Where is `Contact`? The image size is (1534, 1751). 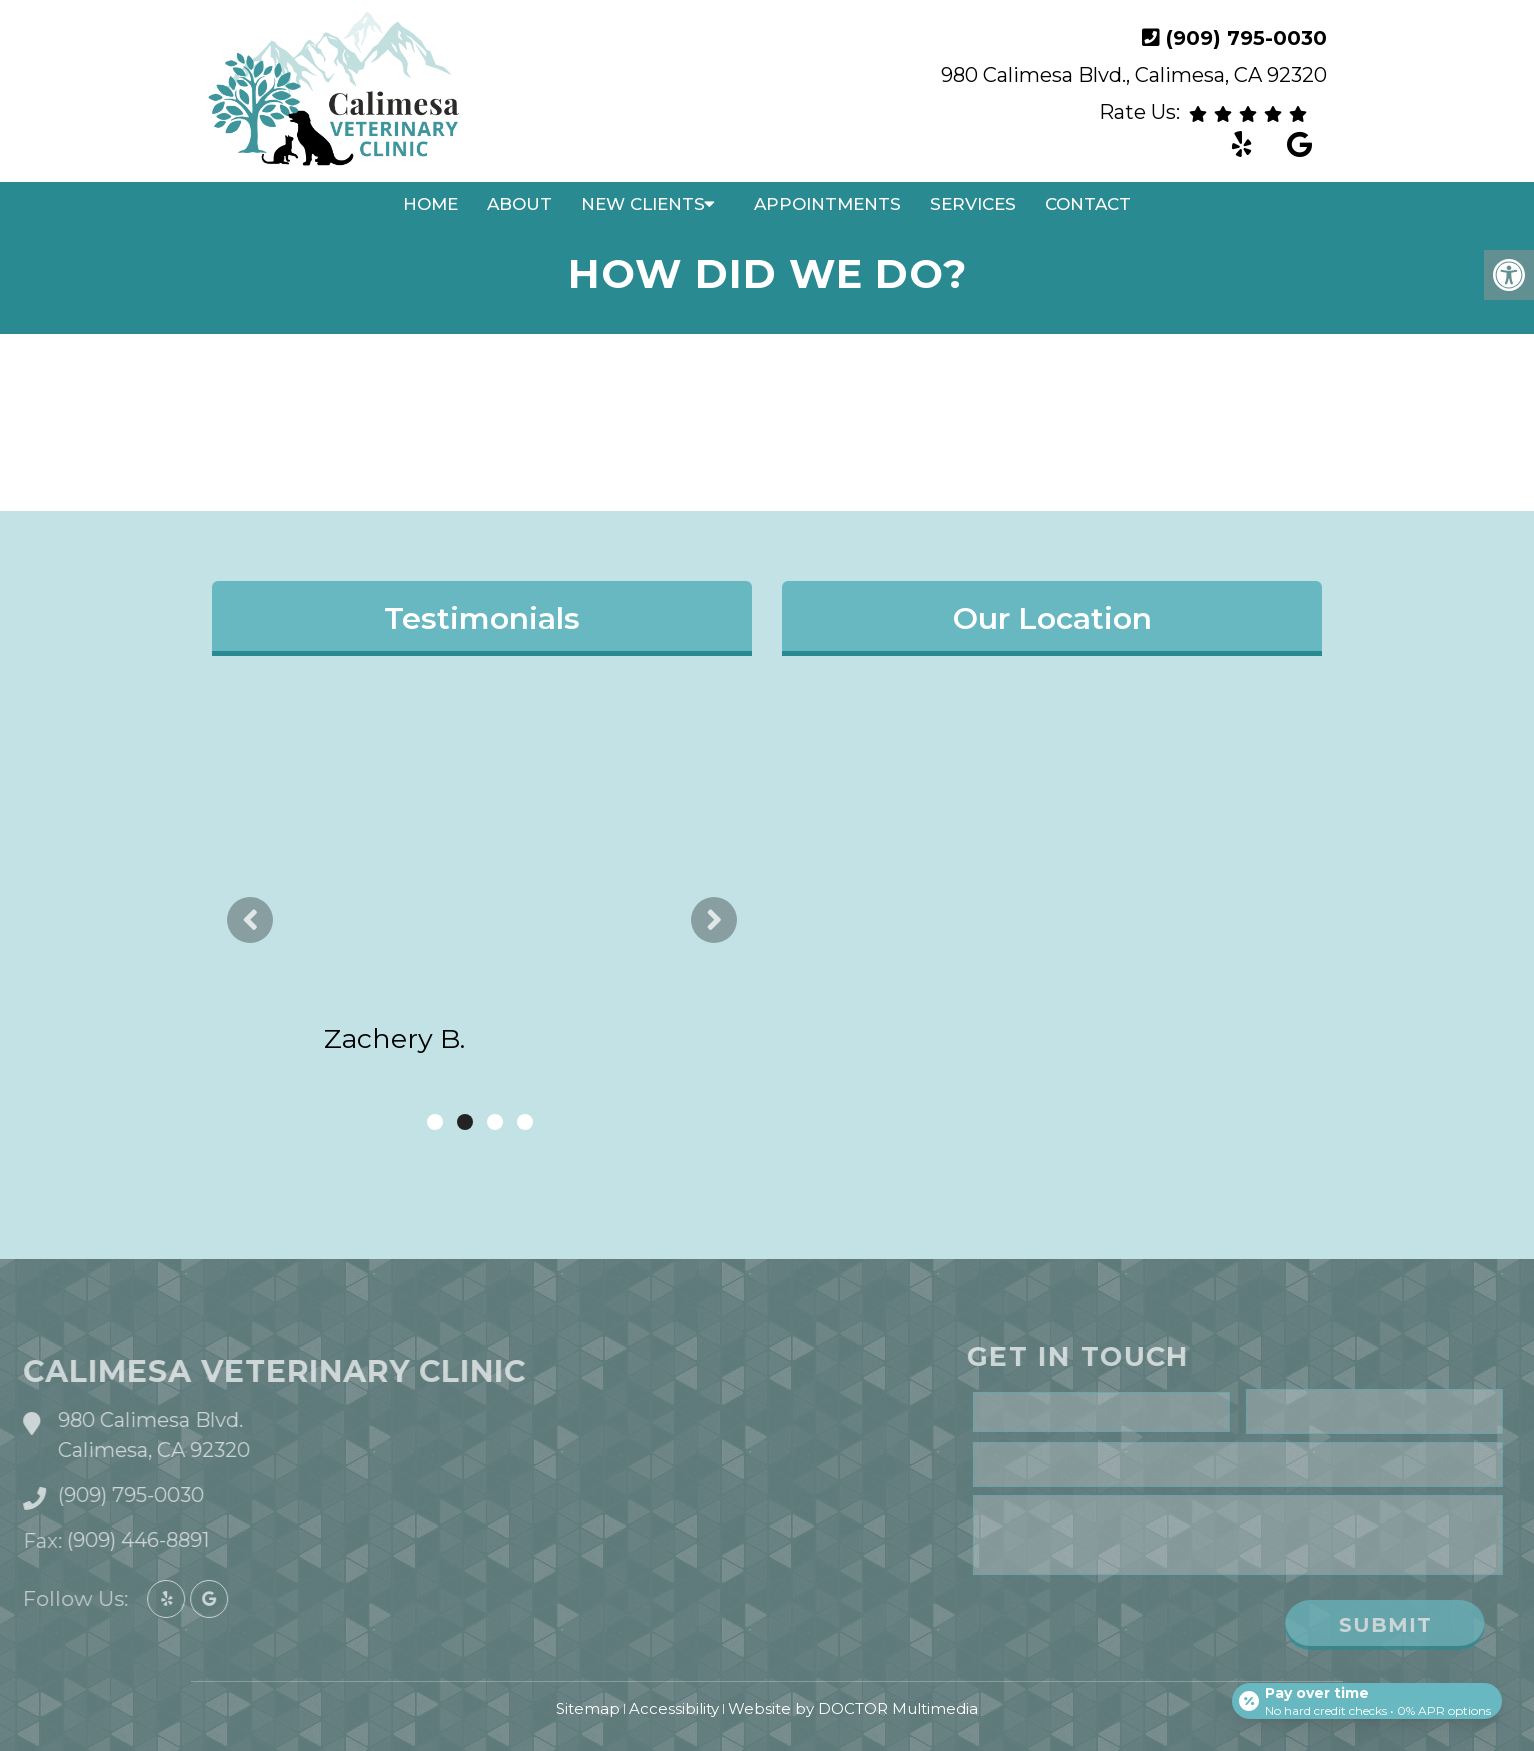 Contact is located at coordinates (1088, 204).